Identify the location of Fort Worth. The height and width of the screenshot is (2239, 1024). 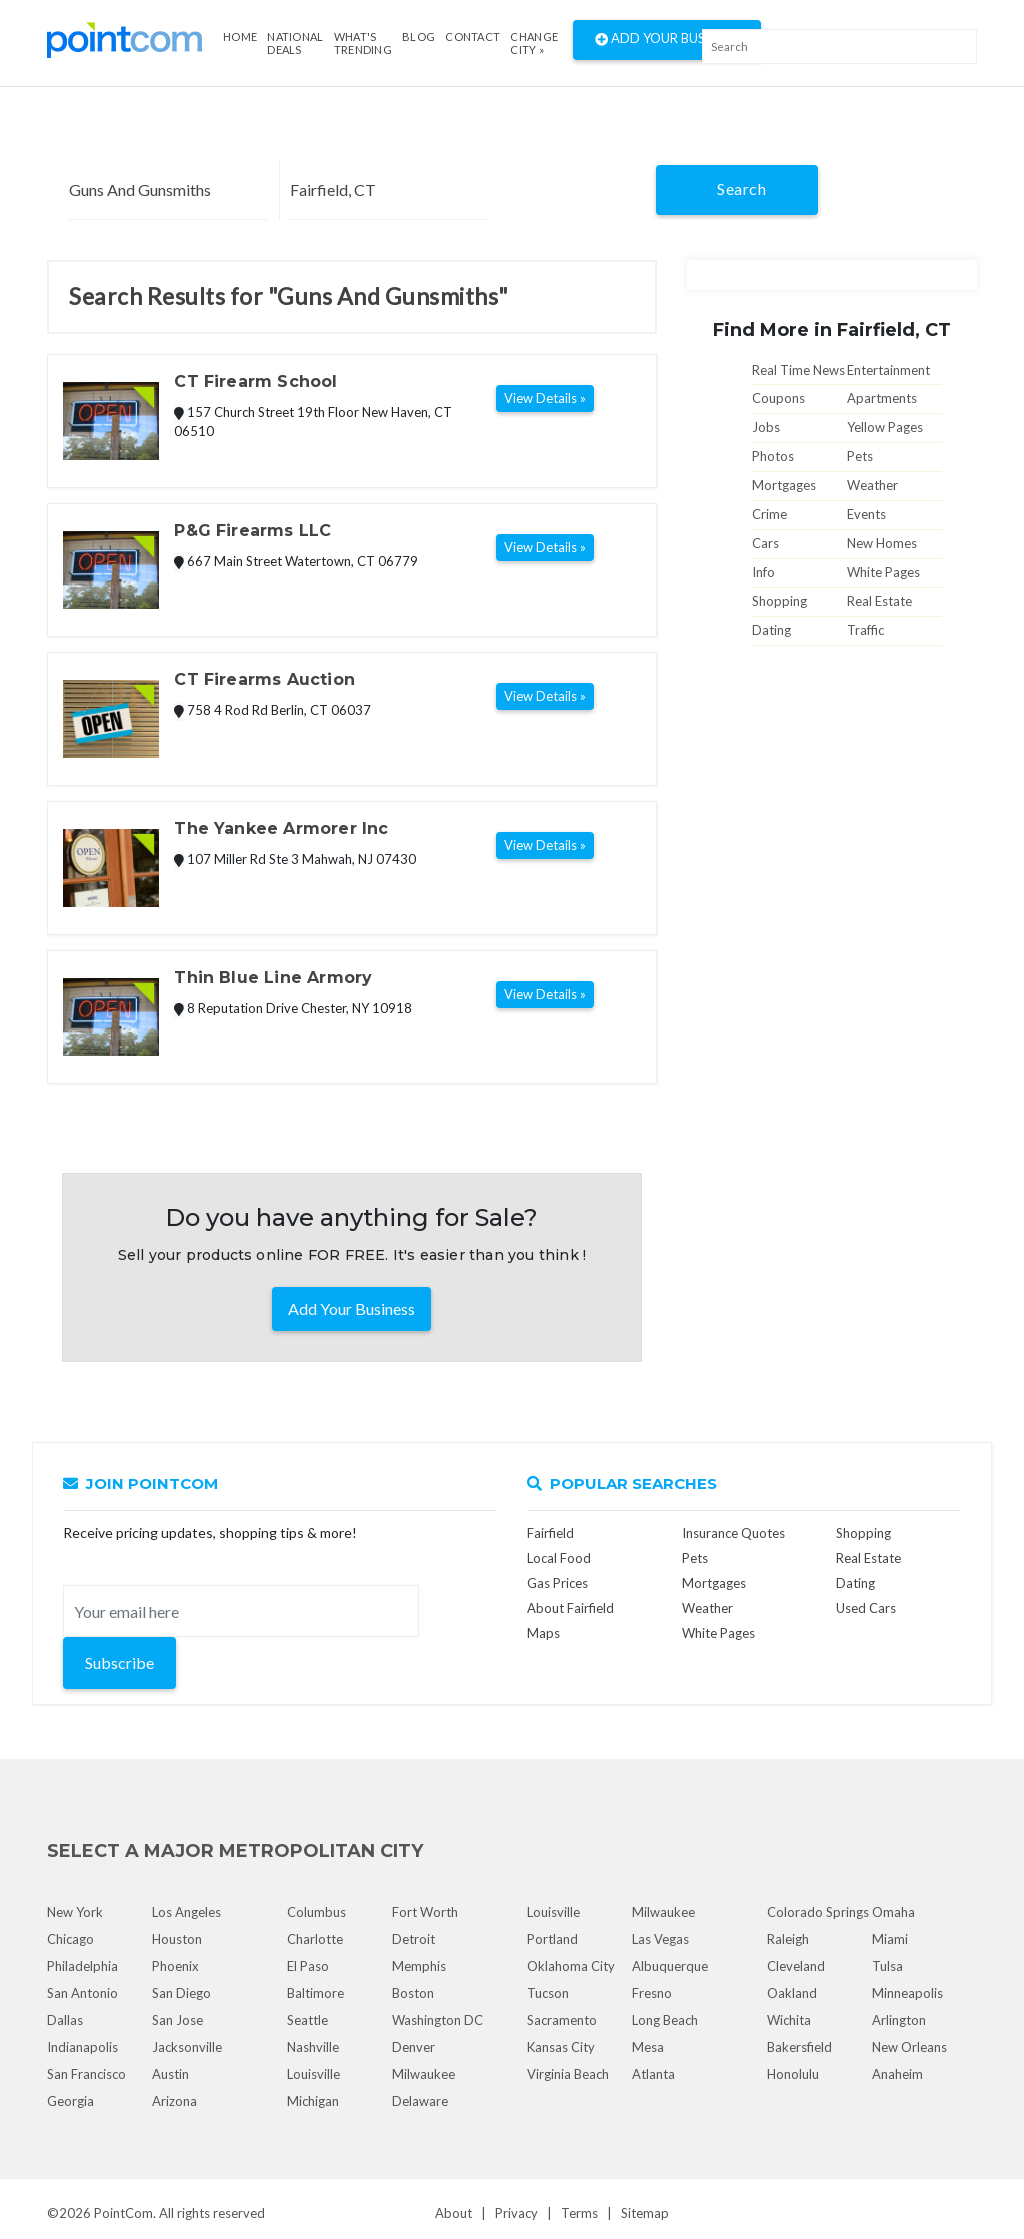
(425, 1912).